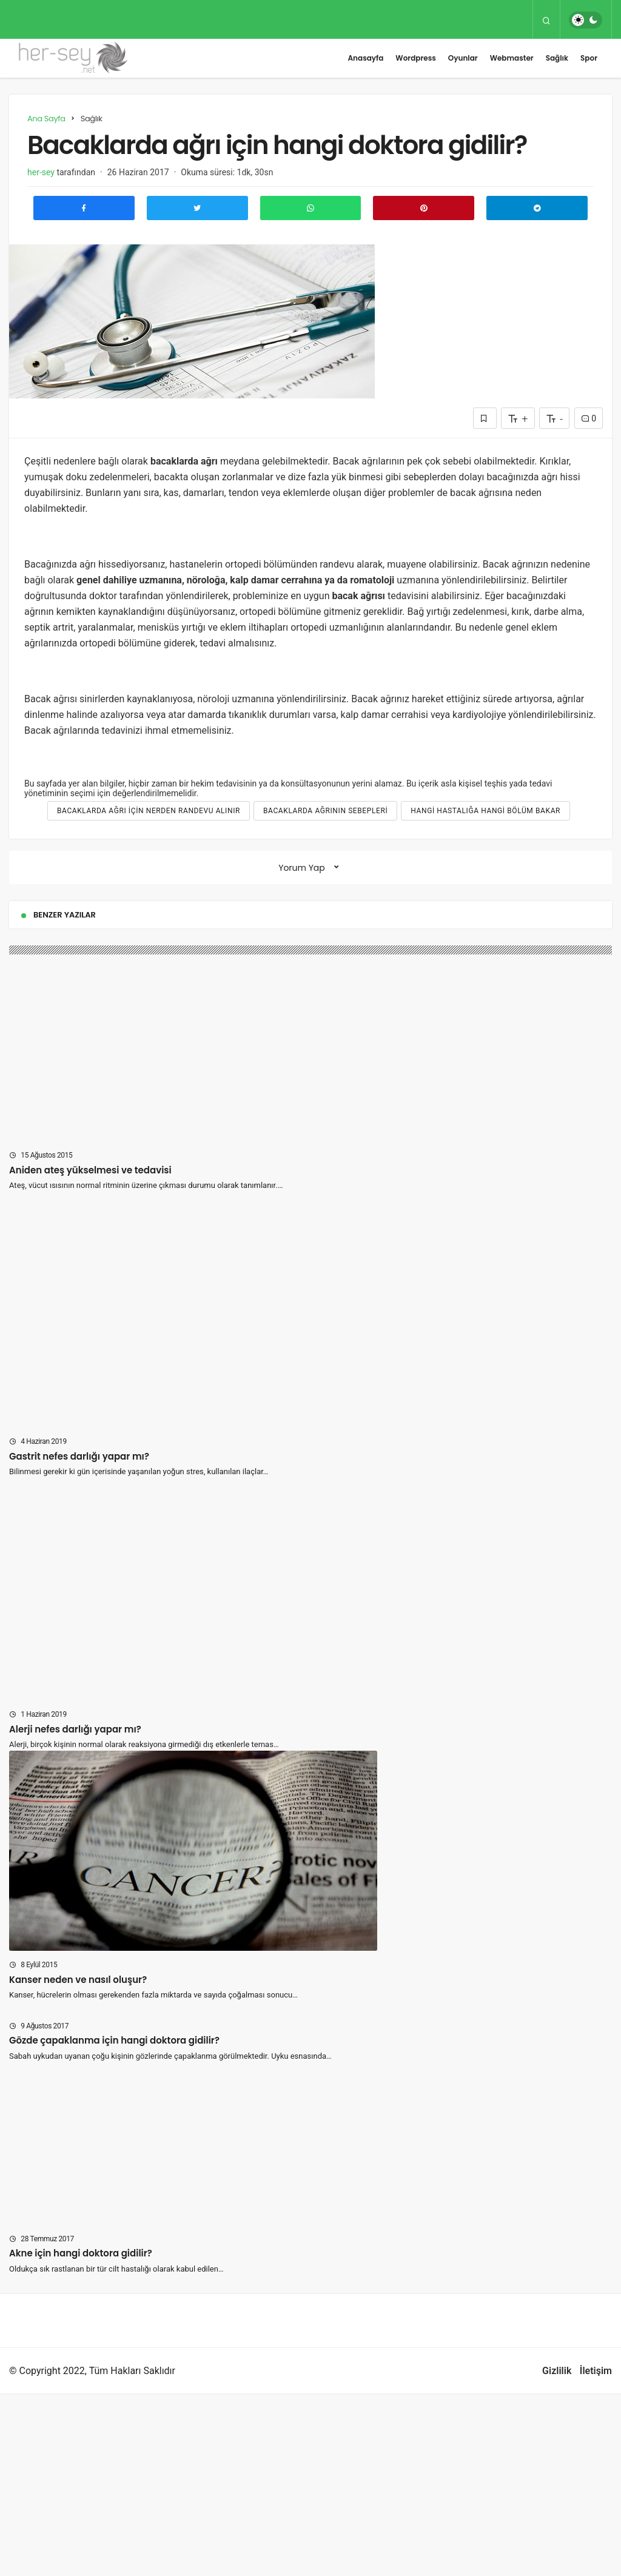  Describe the element at coordinates (585, 20) in the screenshot. I see `[switch]` at that location.